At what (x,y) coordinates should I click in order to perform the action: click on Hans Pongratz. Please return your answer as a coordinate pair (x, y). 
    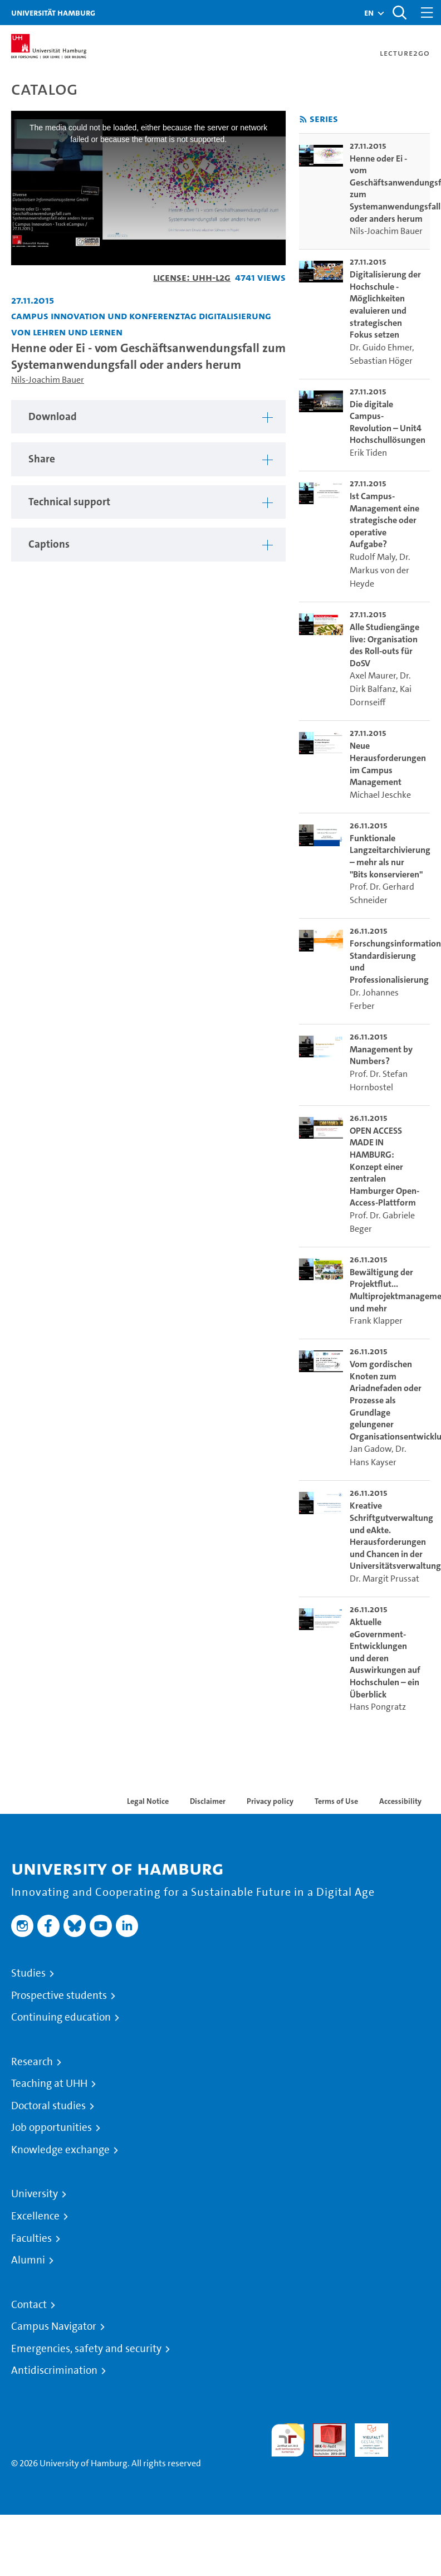
    Looking at the image, I should click on (378, 1707).